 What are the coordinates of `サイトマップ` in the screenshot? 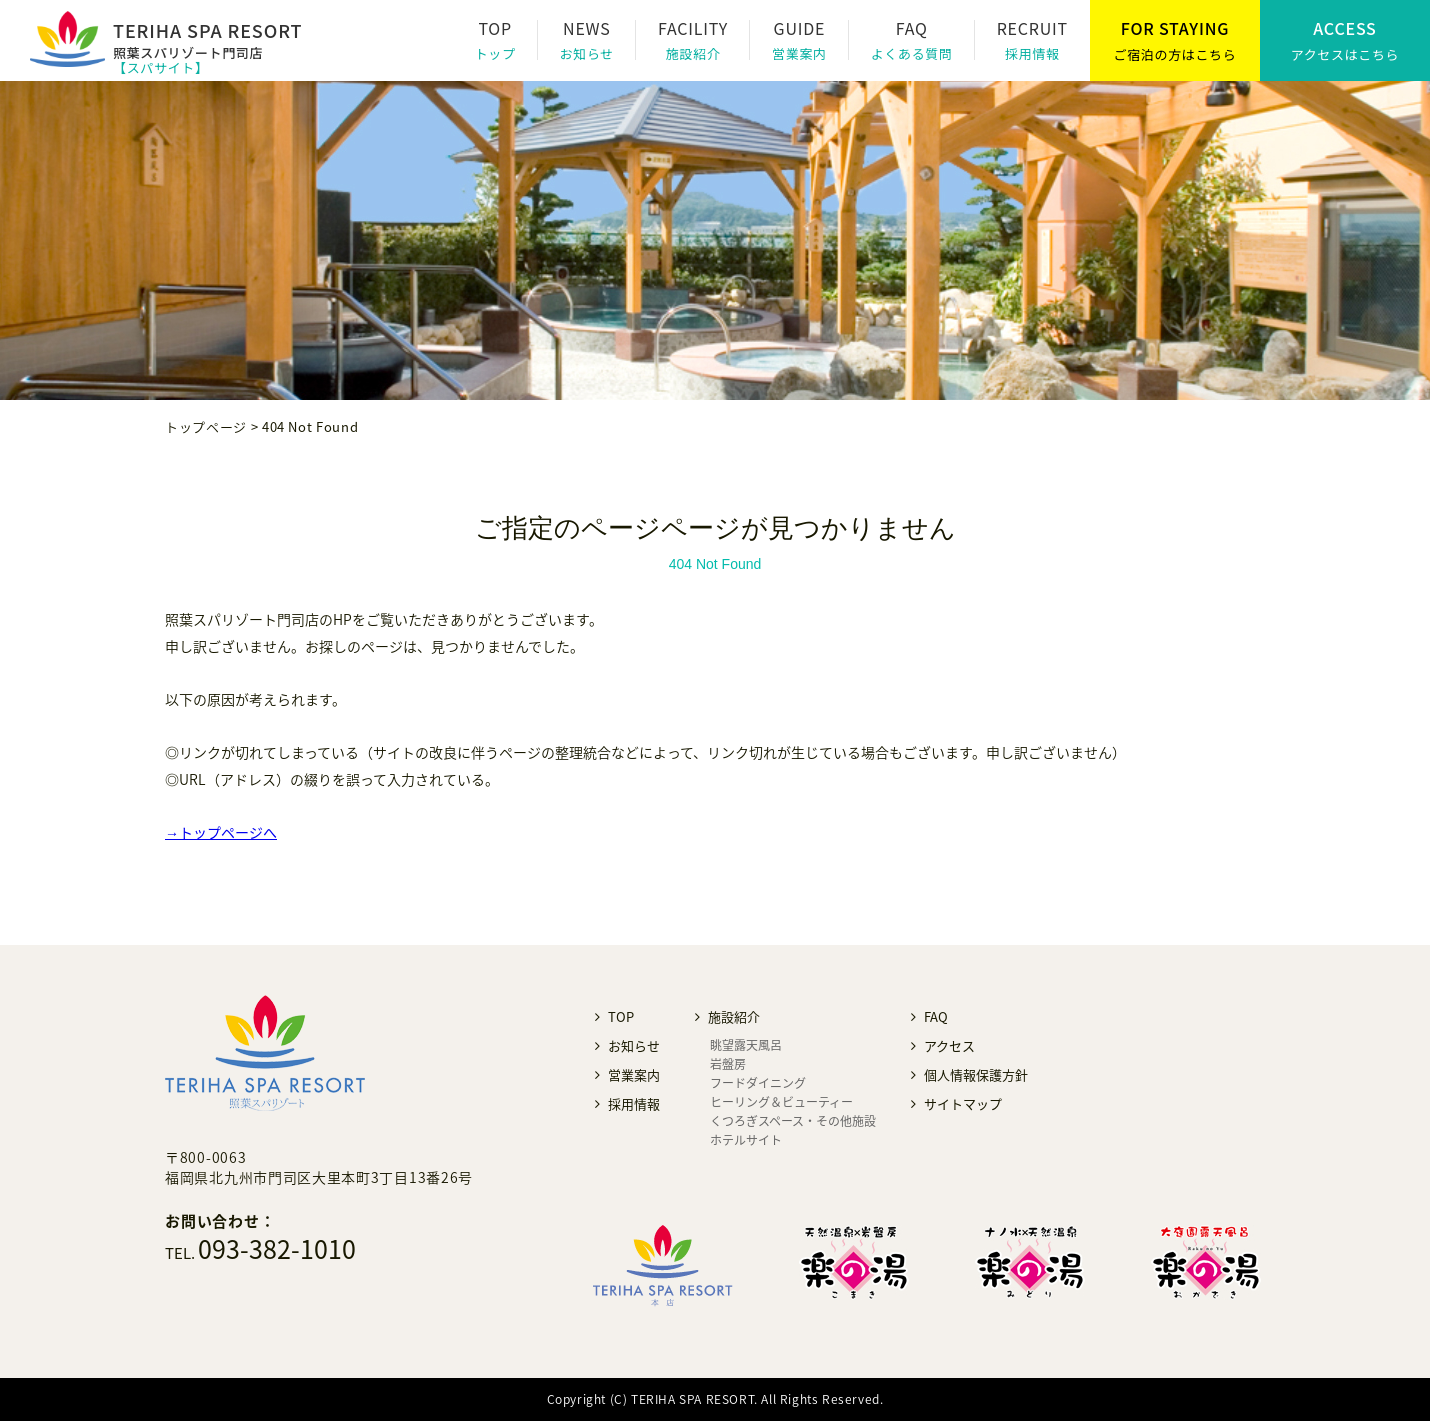 It's located at (963, 1103).